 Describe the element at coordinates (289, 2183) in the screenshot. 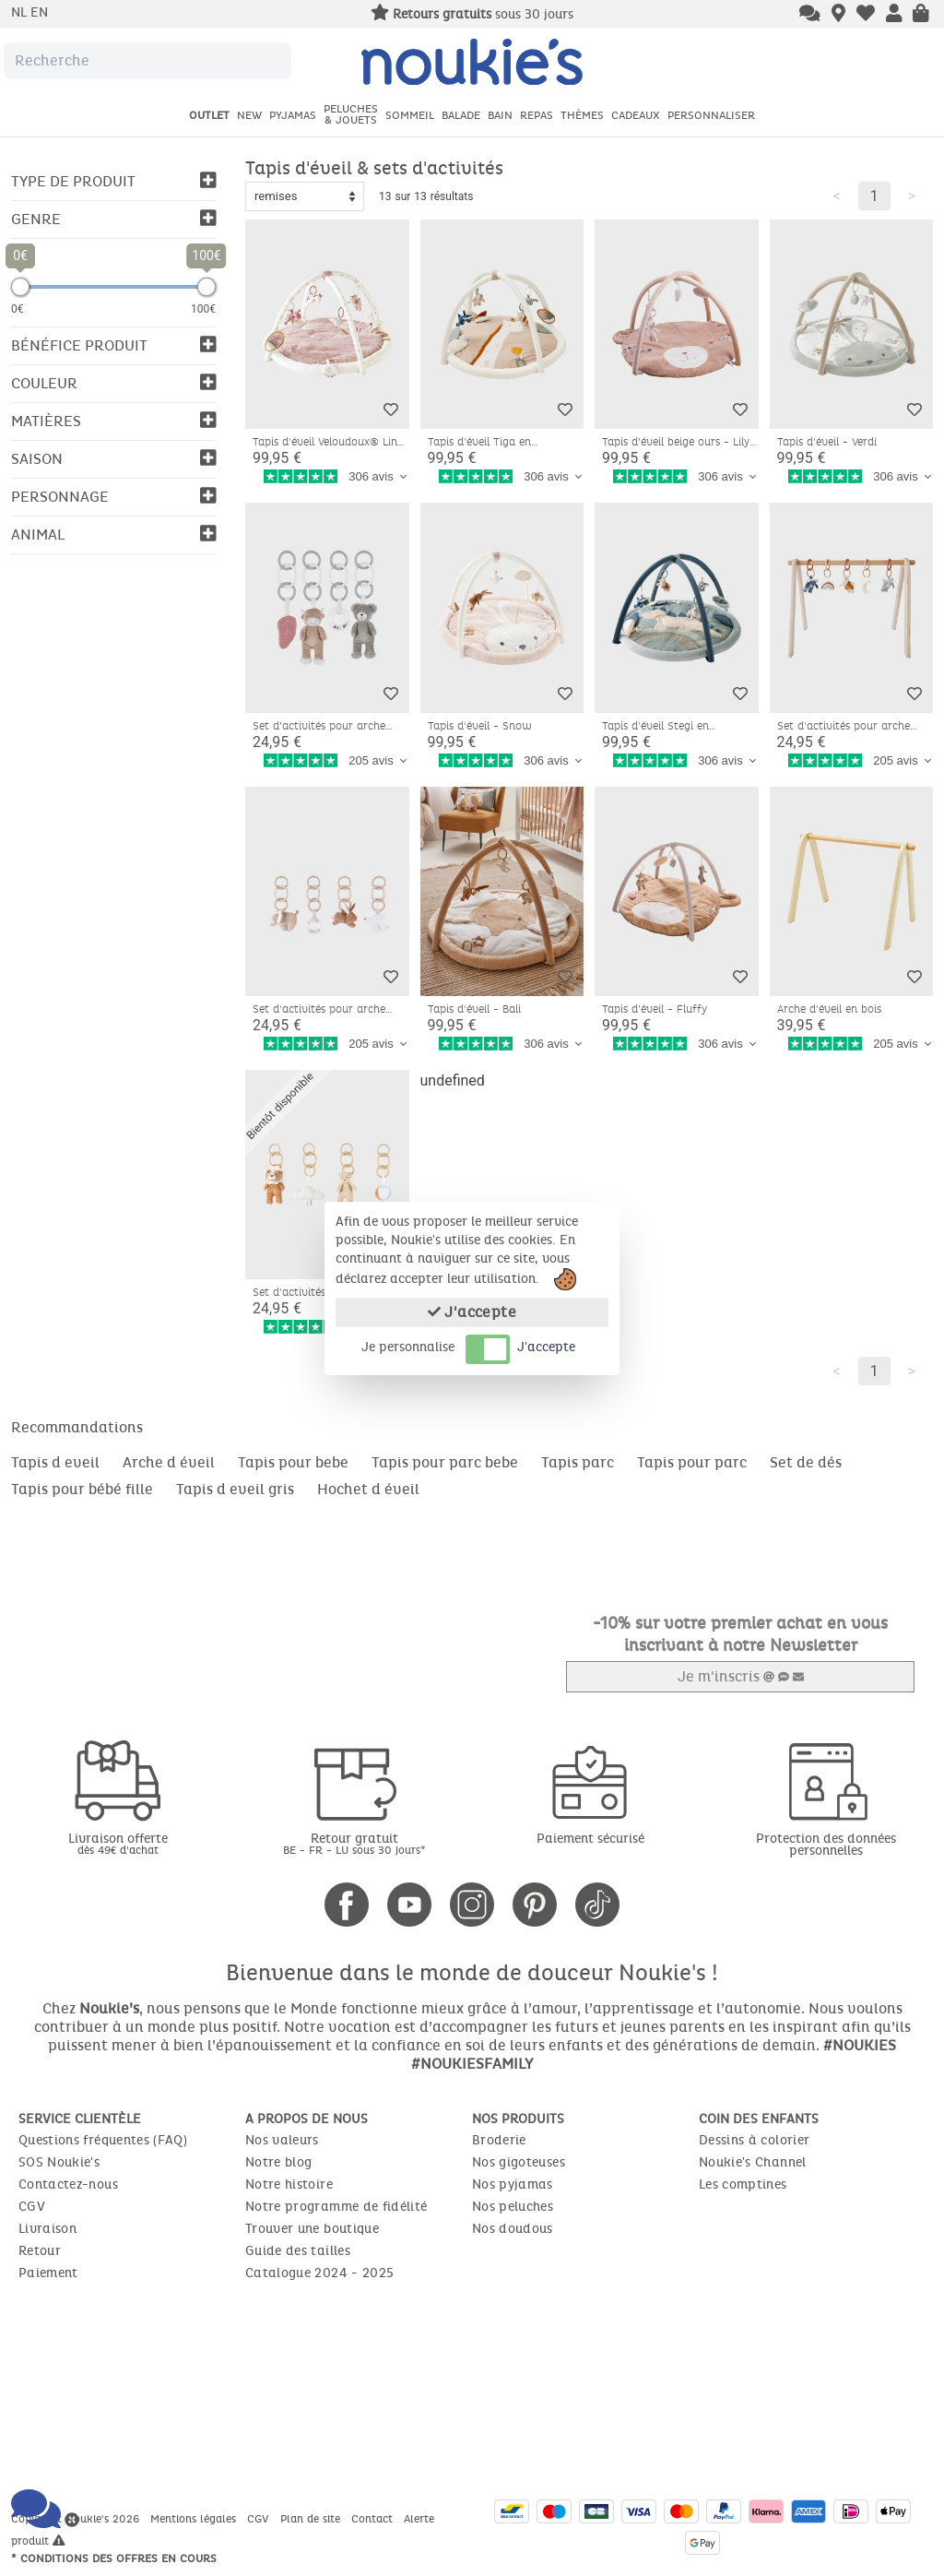

I see `Notre histoire` at that location.